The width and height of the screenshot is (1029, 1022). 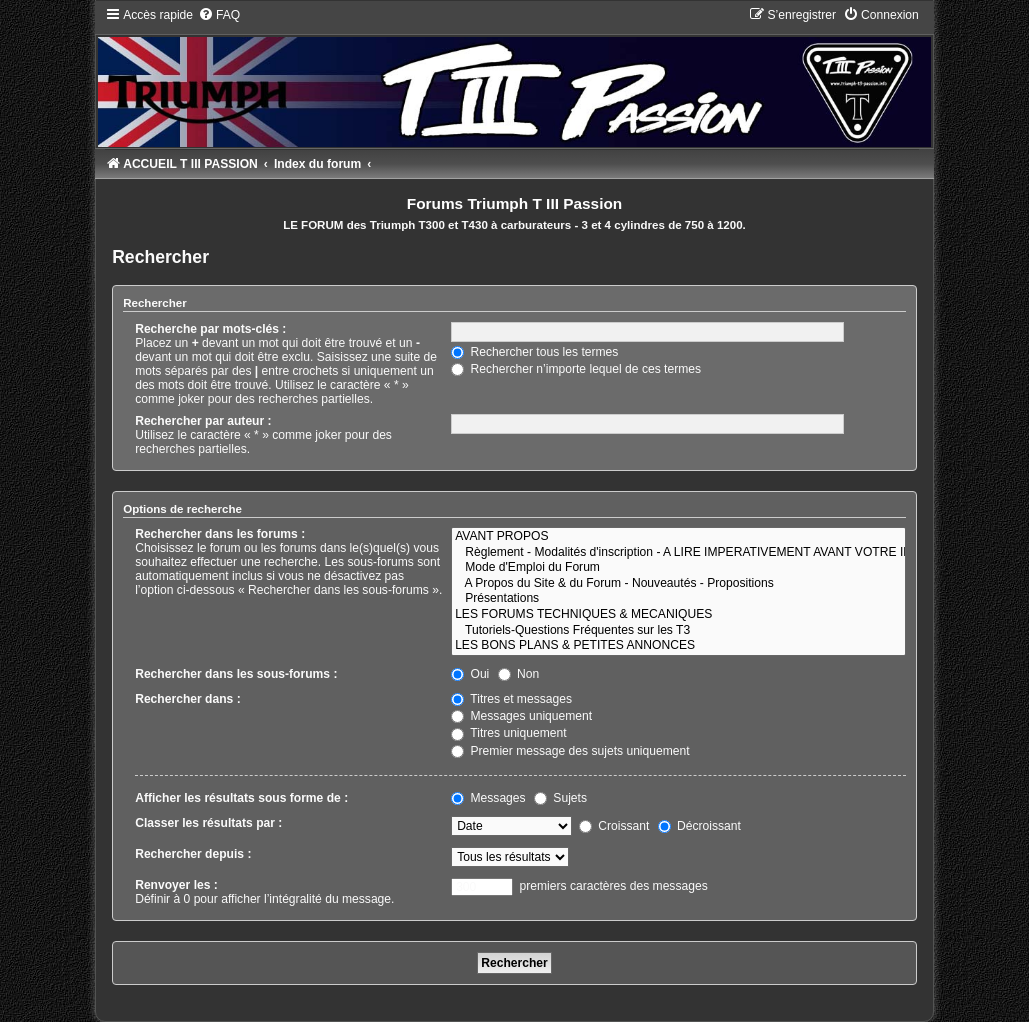 What do you see at coordinates (488, 798) in the screenshot?
I see `Messages` at bounding box center [488, 798].